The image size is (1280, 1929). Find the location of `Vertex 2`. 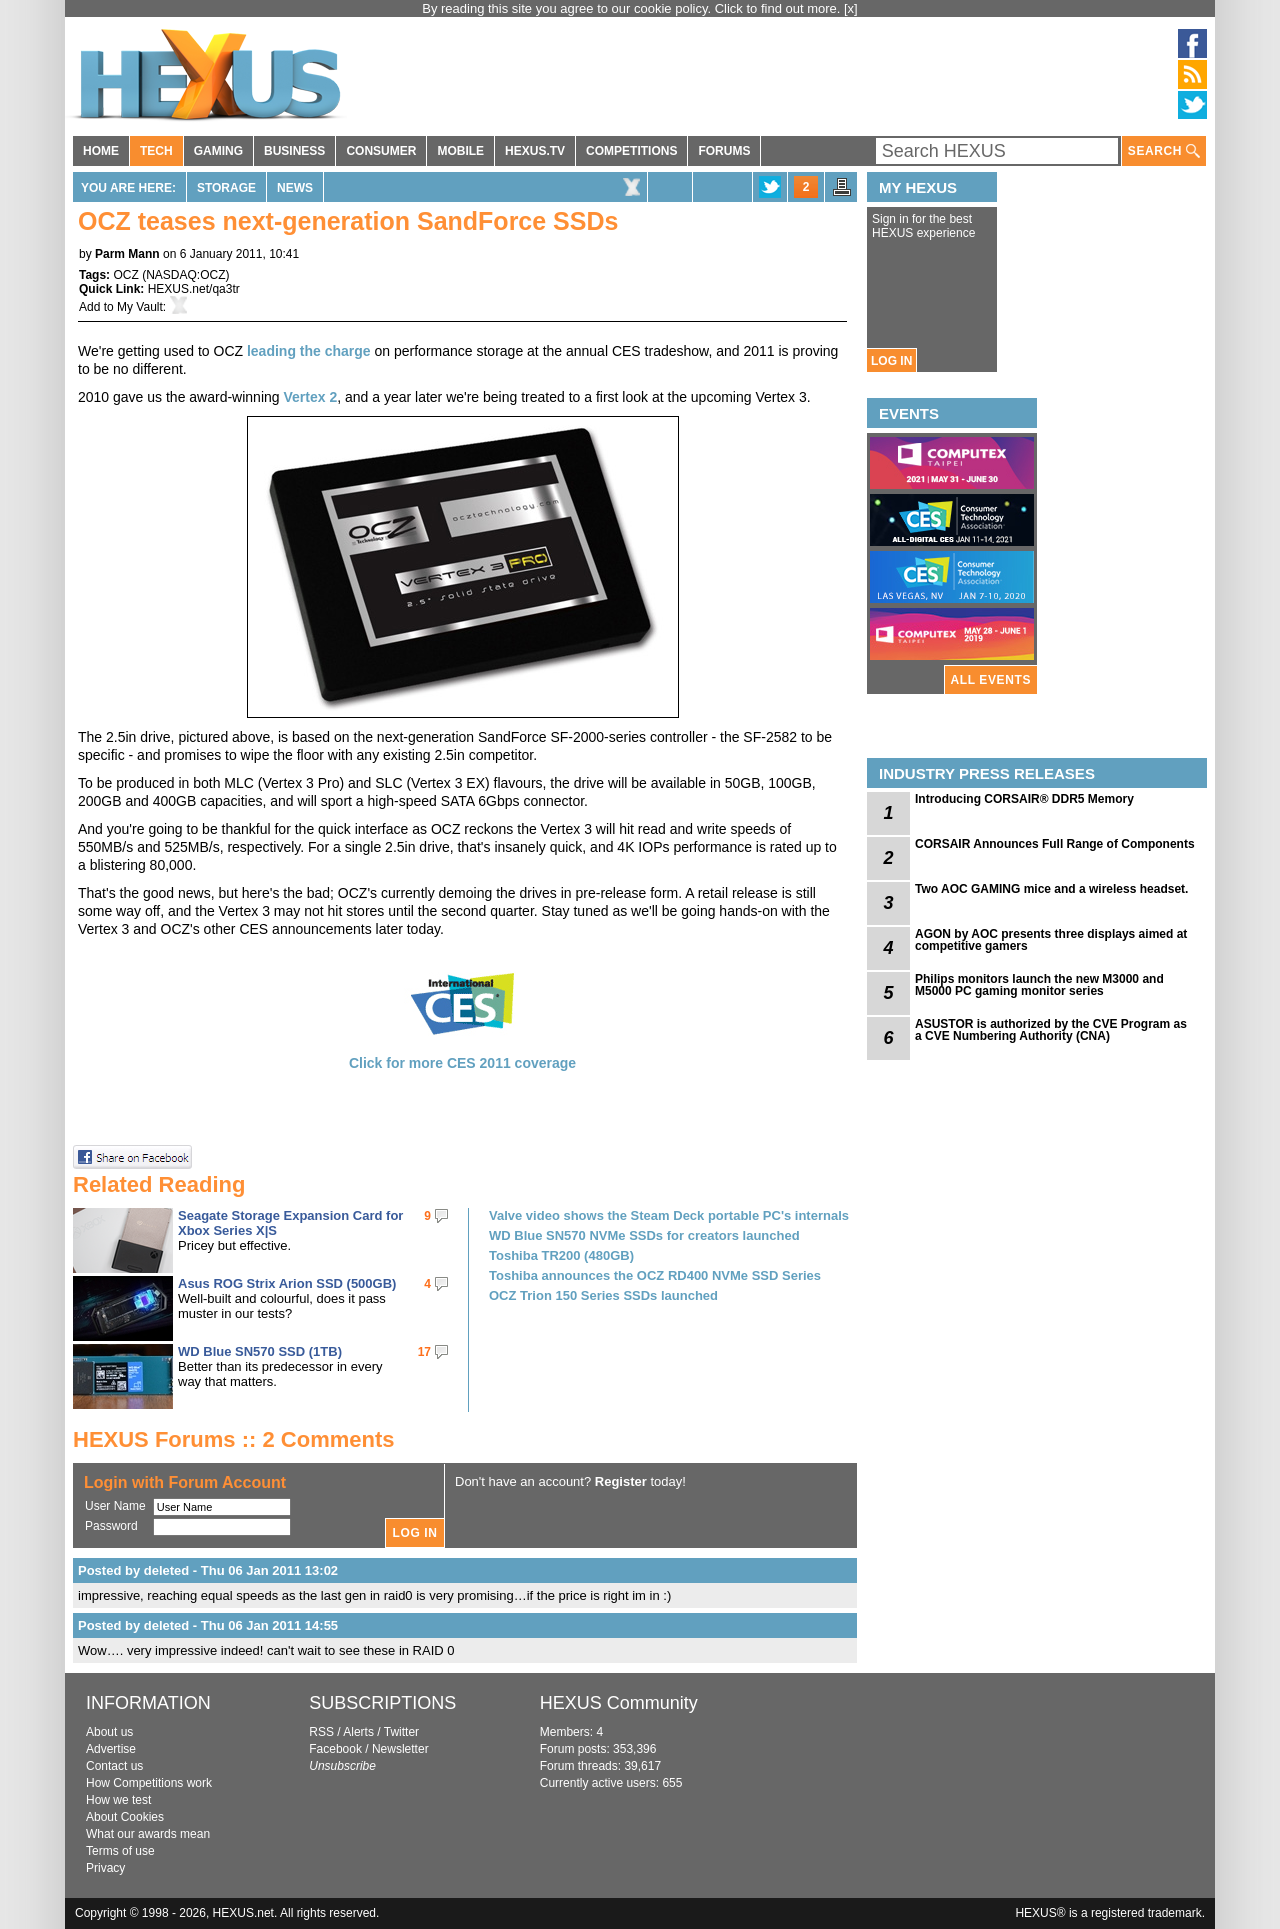

Vertex 2 is located at coordinates (310, 397).